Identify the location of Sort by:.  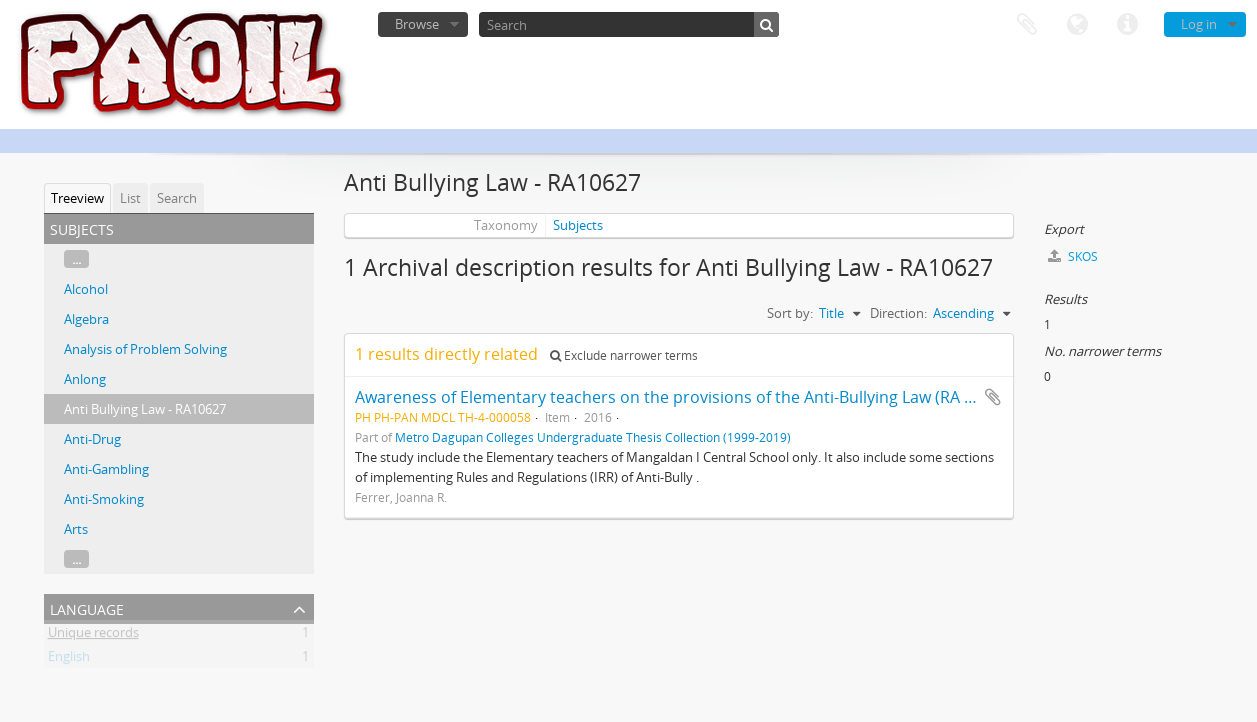
(790, 313).